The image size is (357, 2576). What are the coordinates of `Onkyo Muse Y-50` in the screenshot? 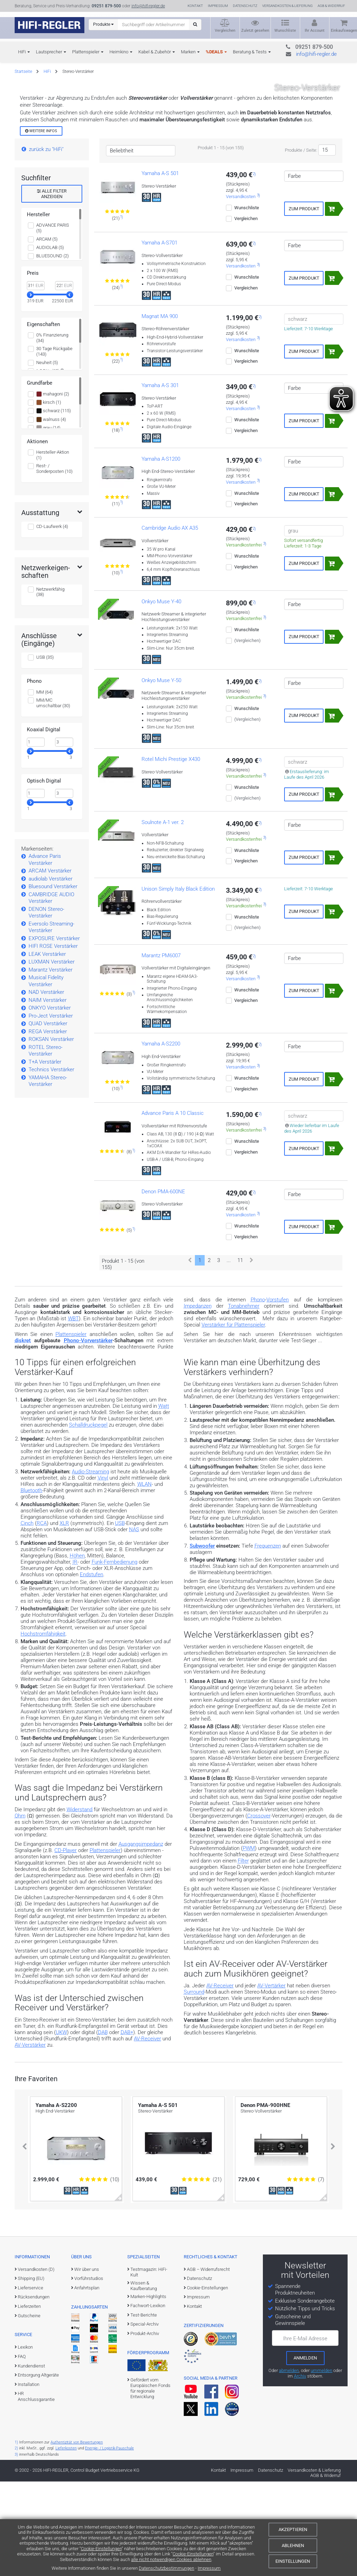 It's located at (161, 775).